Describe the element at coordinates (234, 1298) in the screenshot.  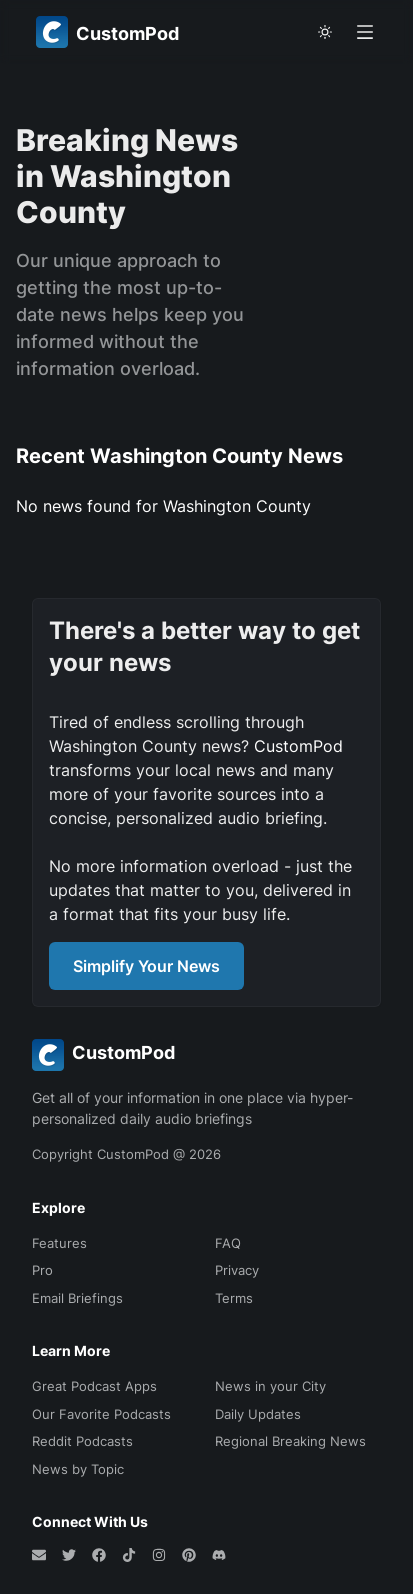
I see `Terms` at that location.